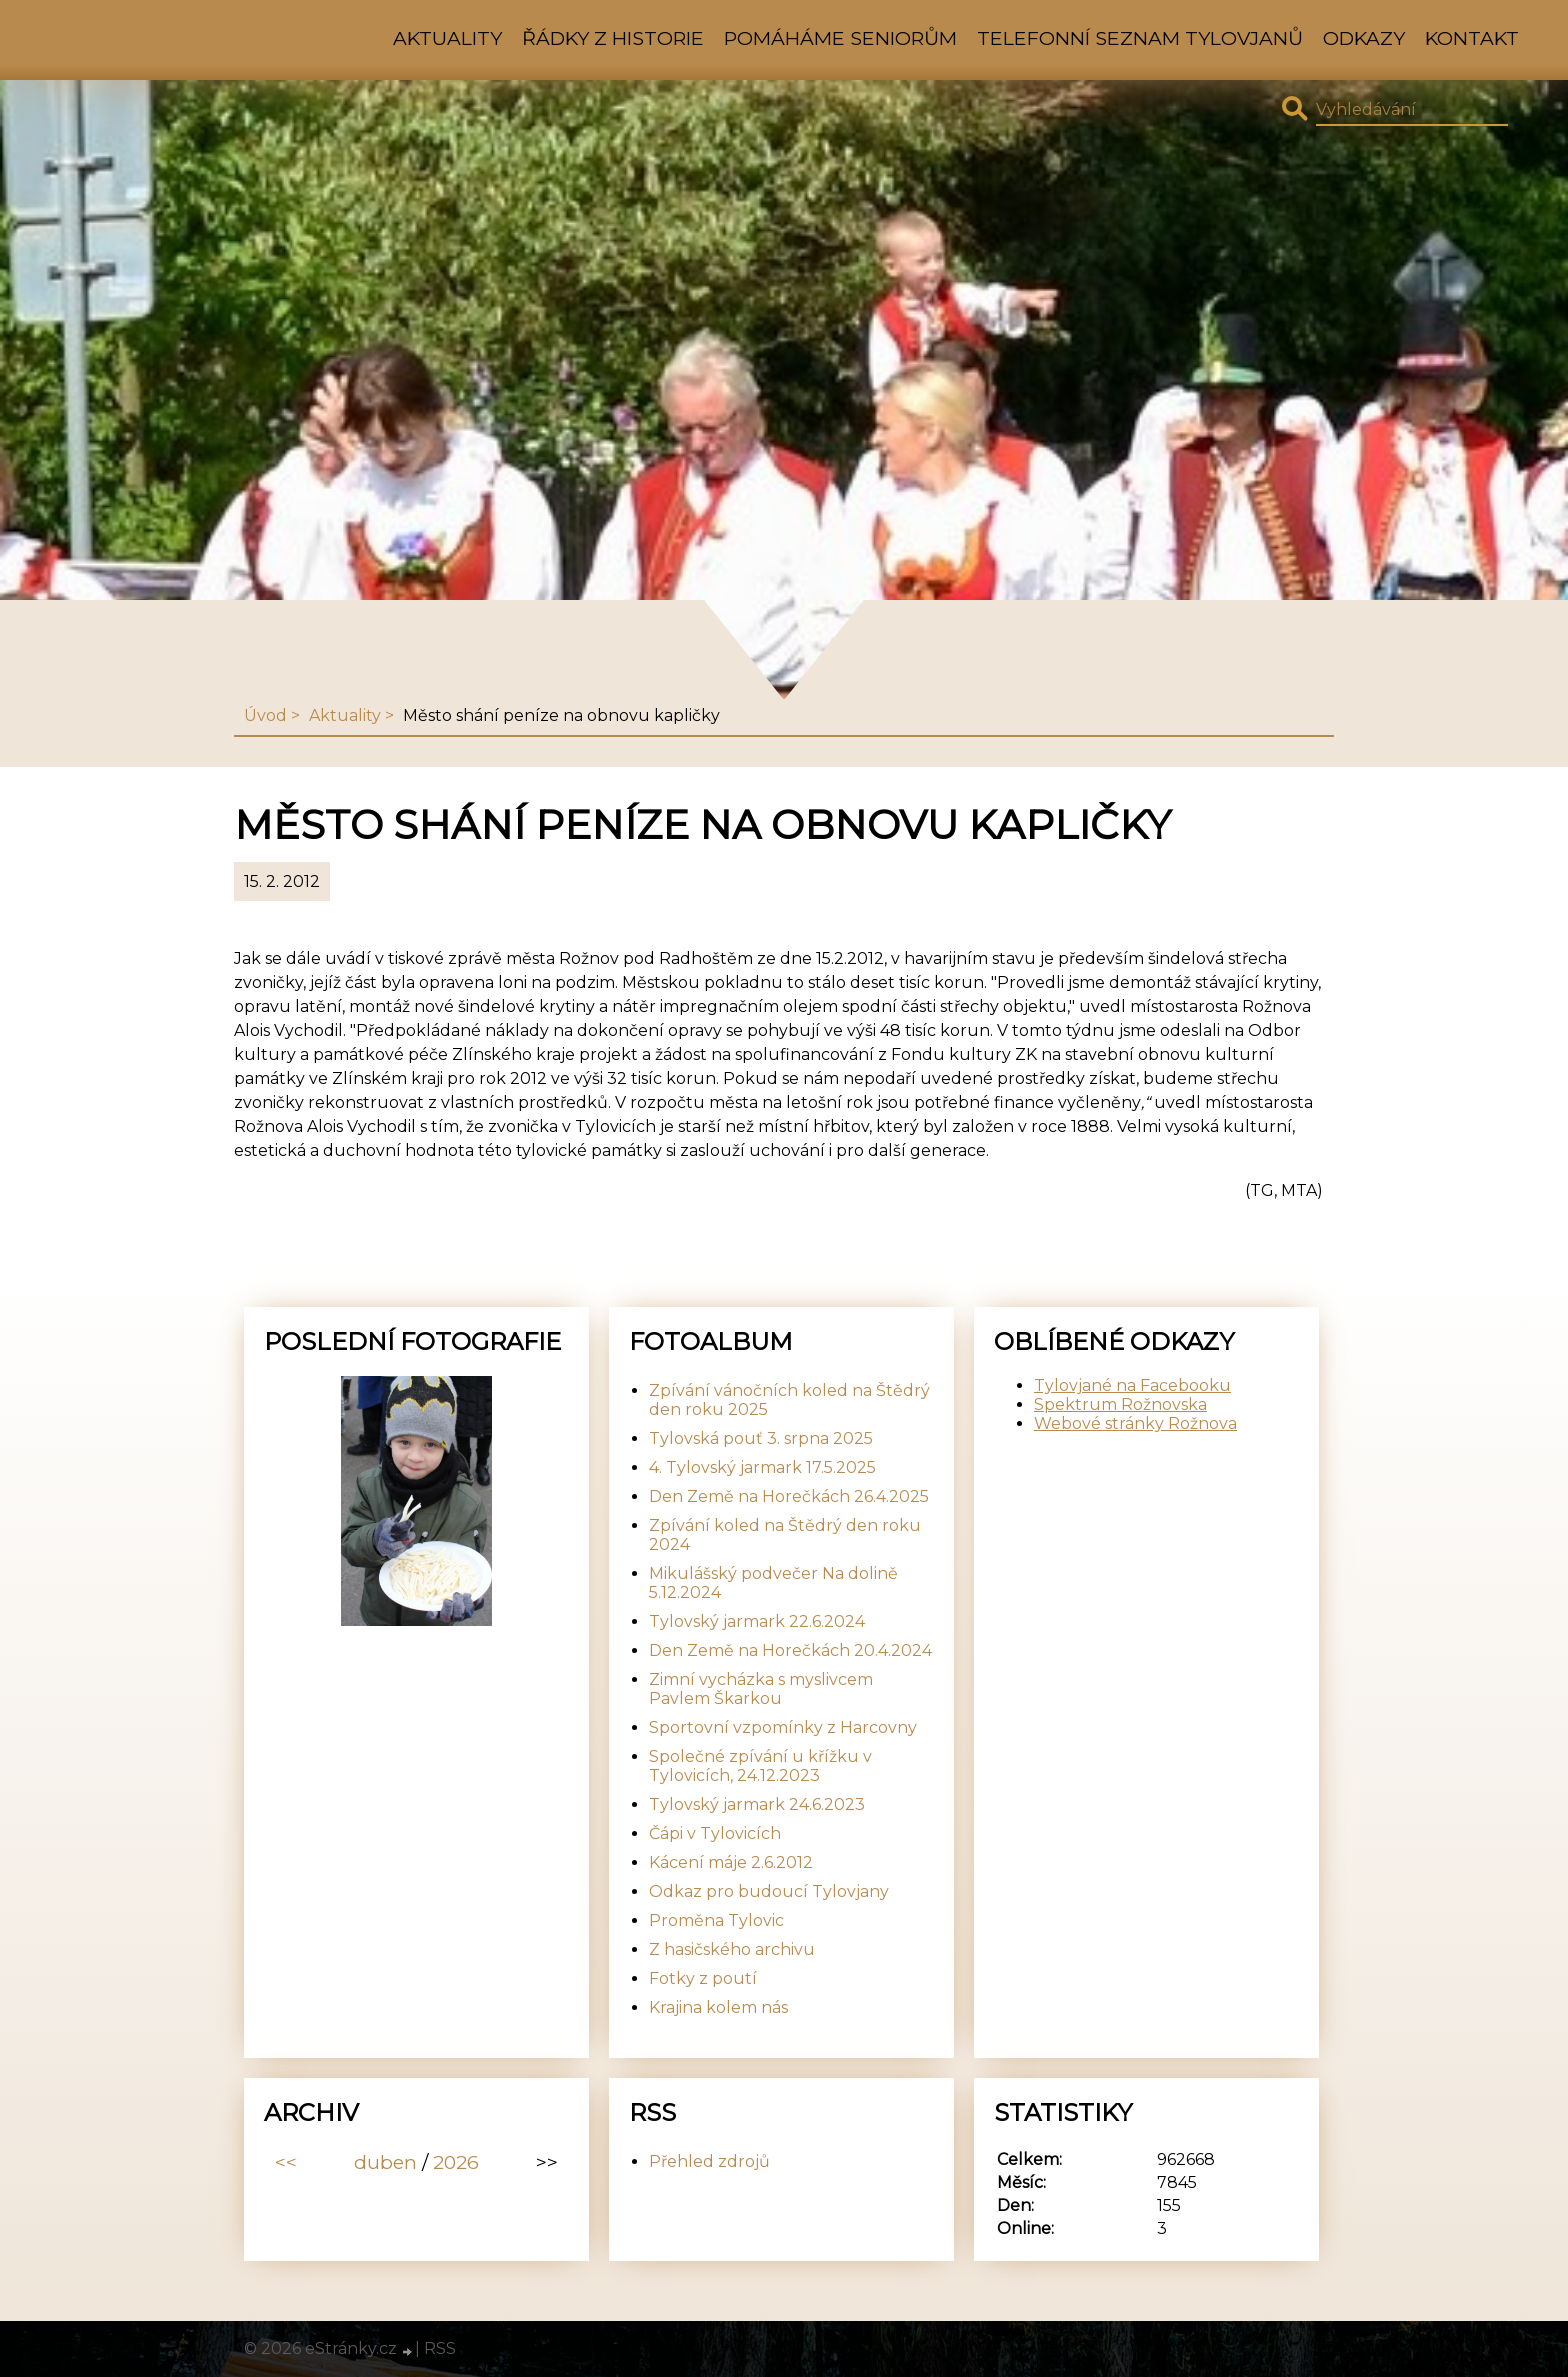 The height and width of the screenshot is (2377, 1568). Describe the element at coordinates (1135, 1423) in the screenshot. I see `Webové stránky Rožnova` at that location.